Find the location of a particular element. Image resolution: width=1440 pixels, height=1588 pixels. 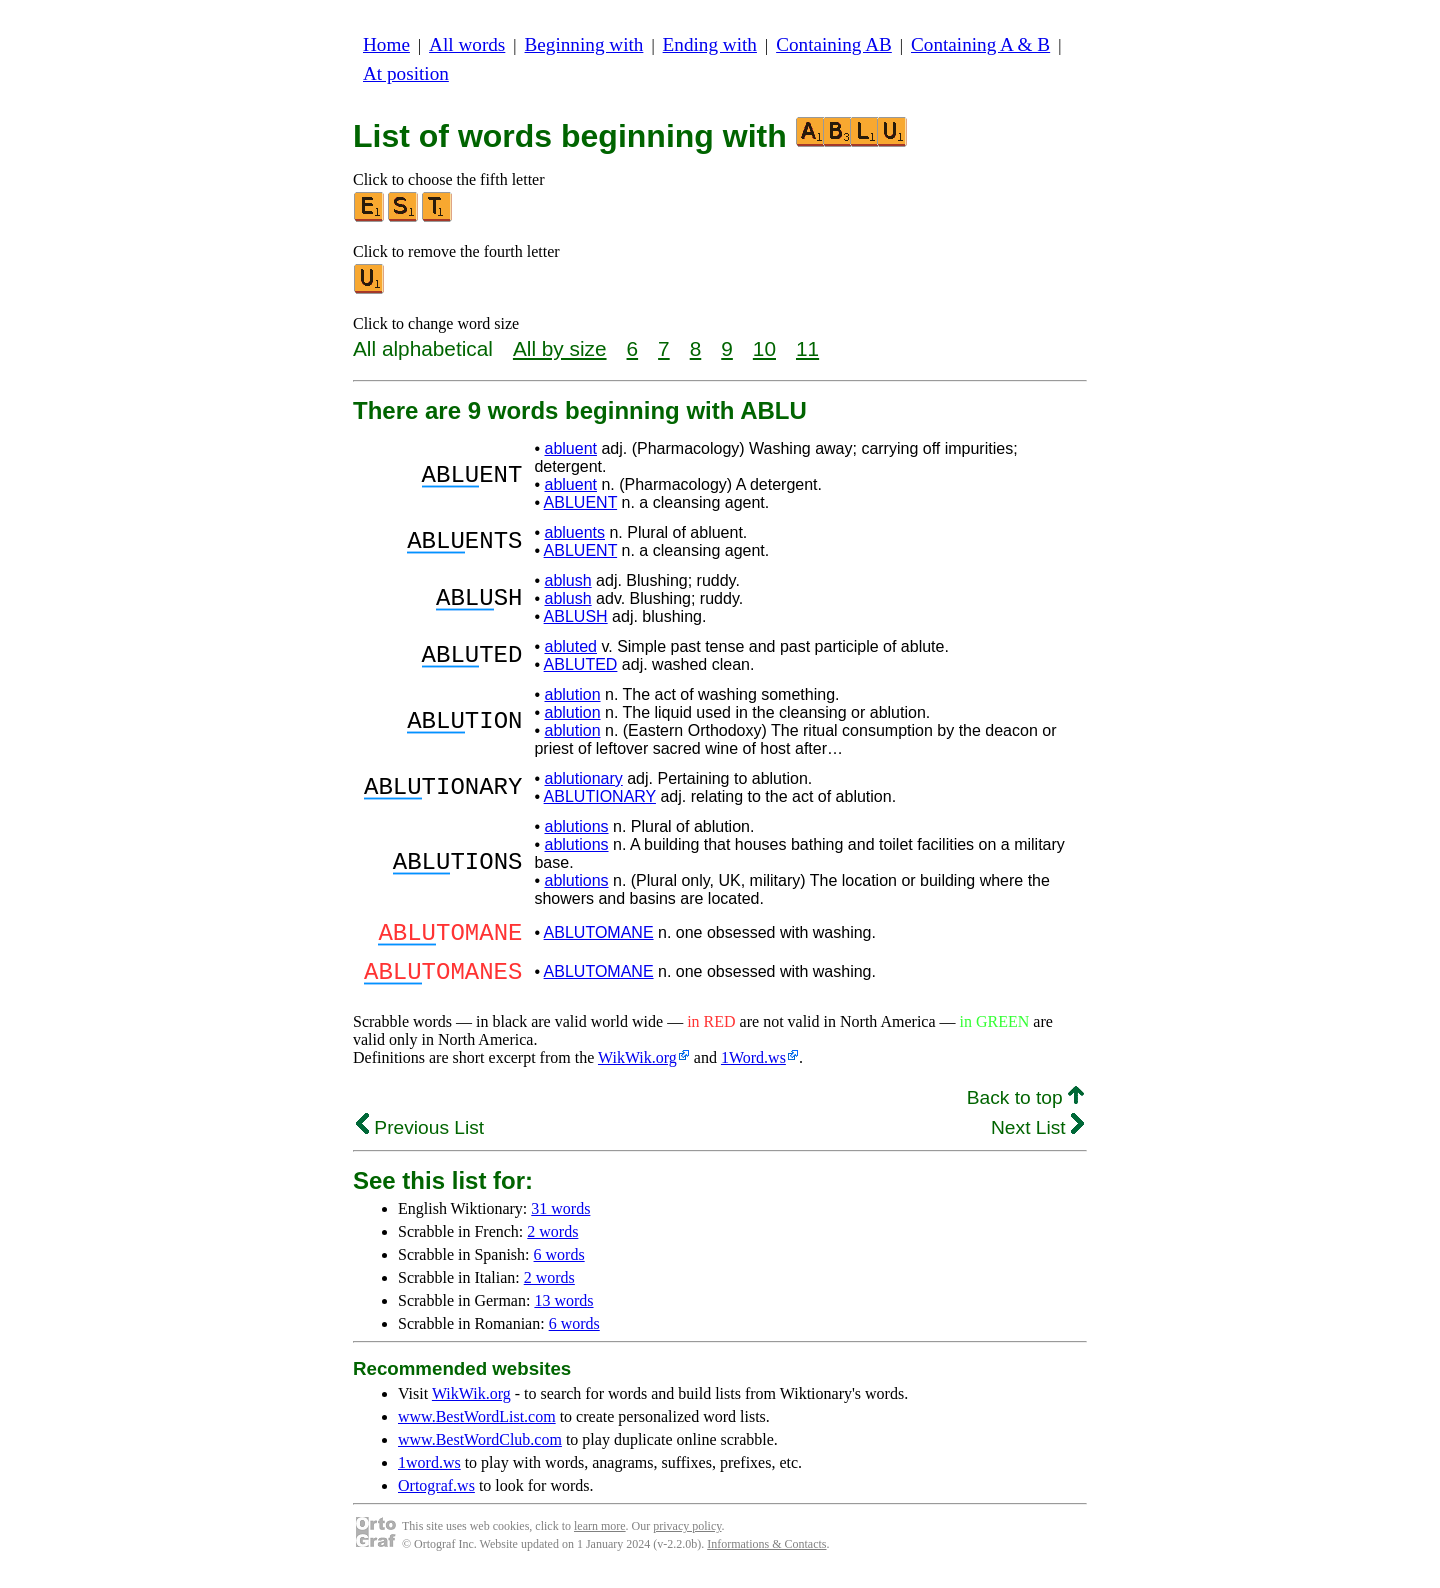

Home is located at coordinates (386, 44).